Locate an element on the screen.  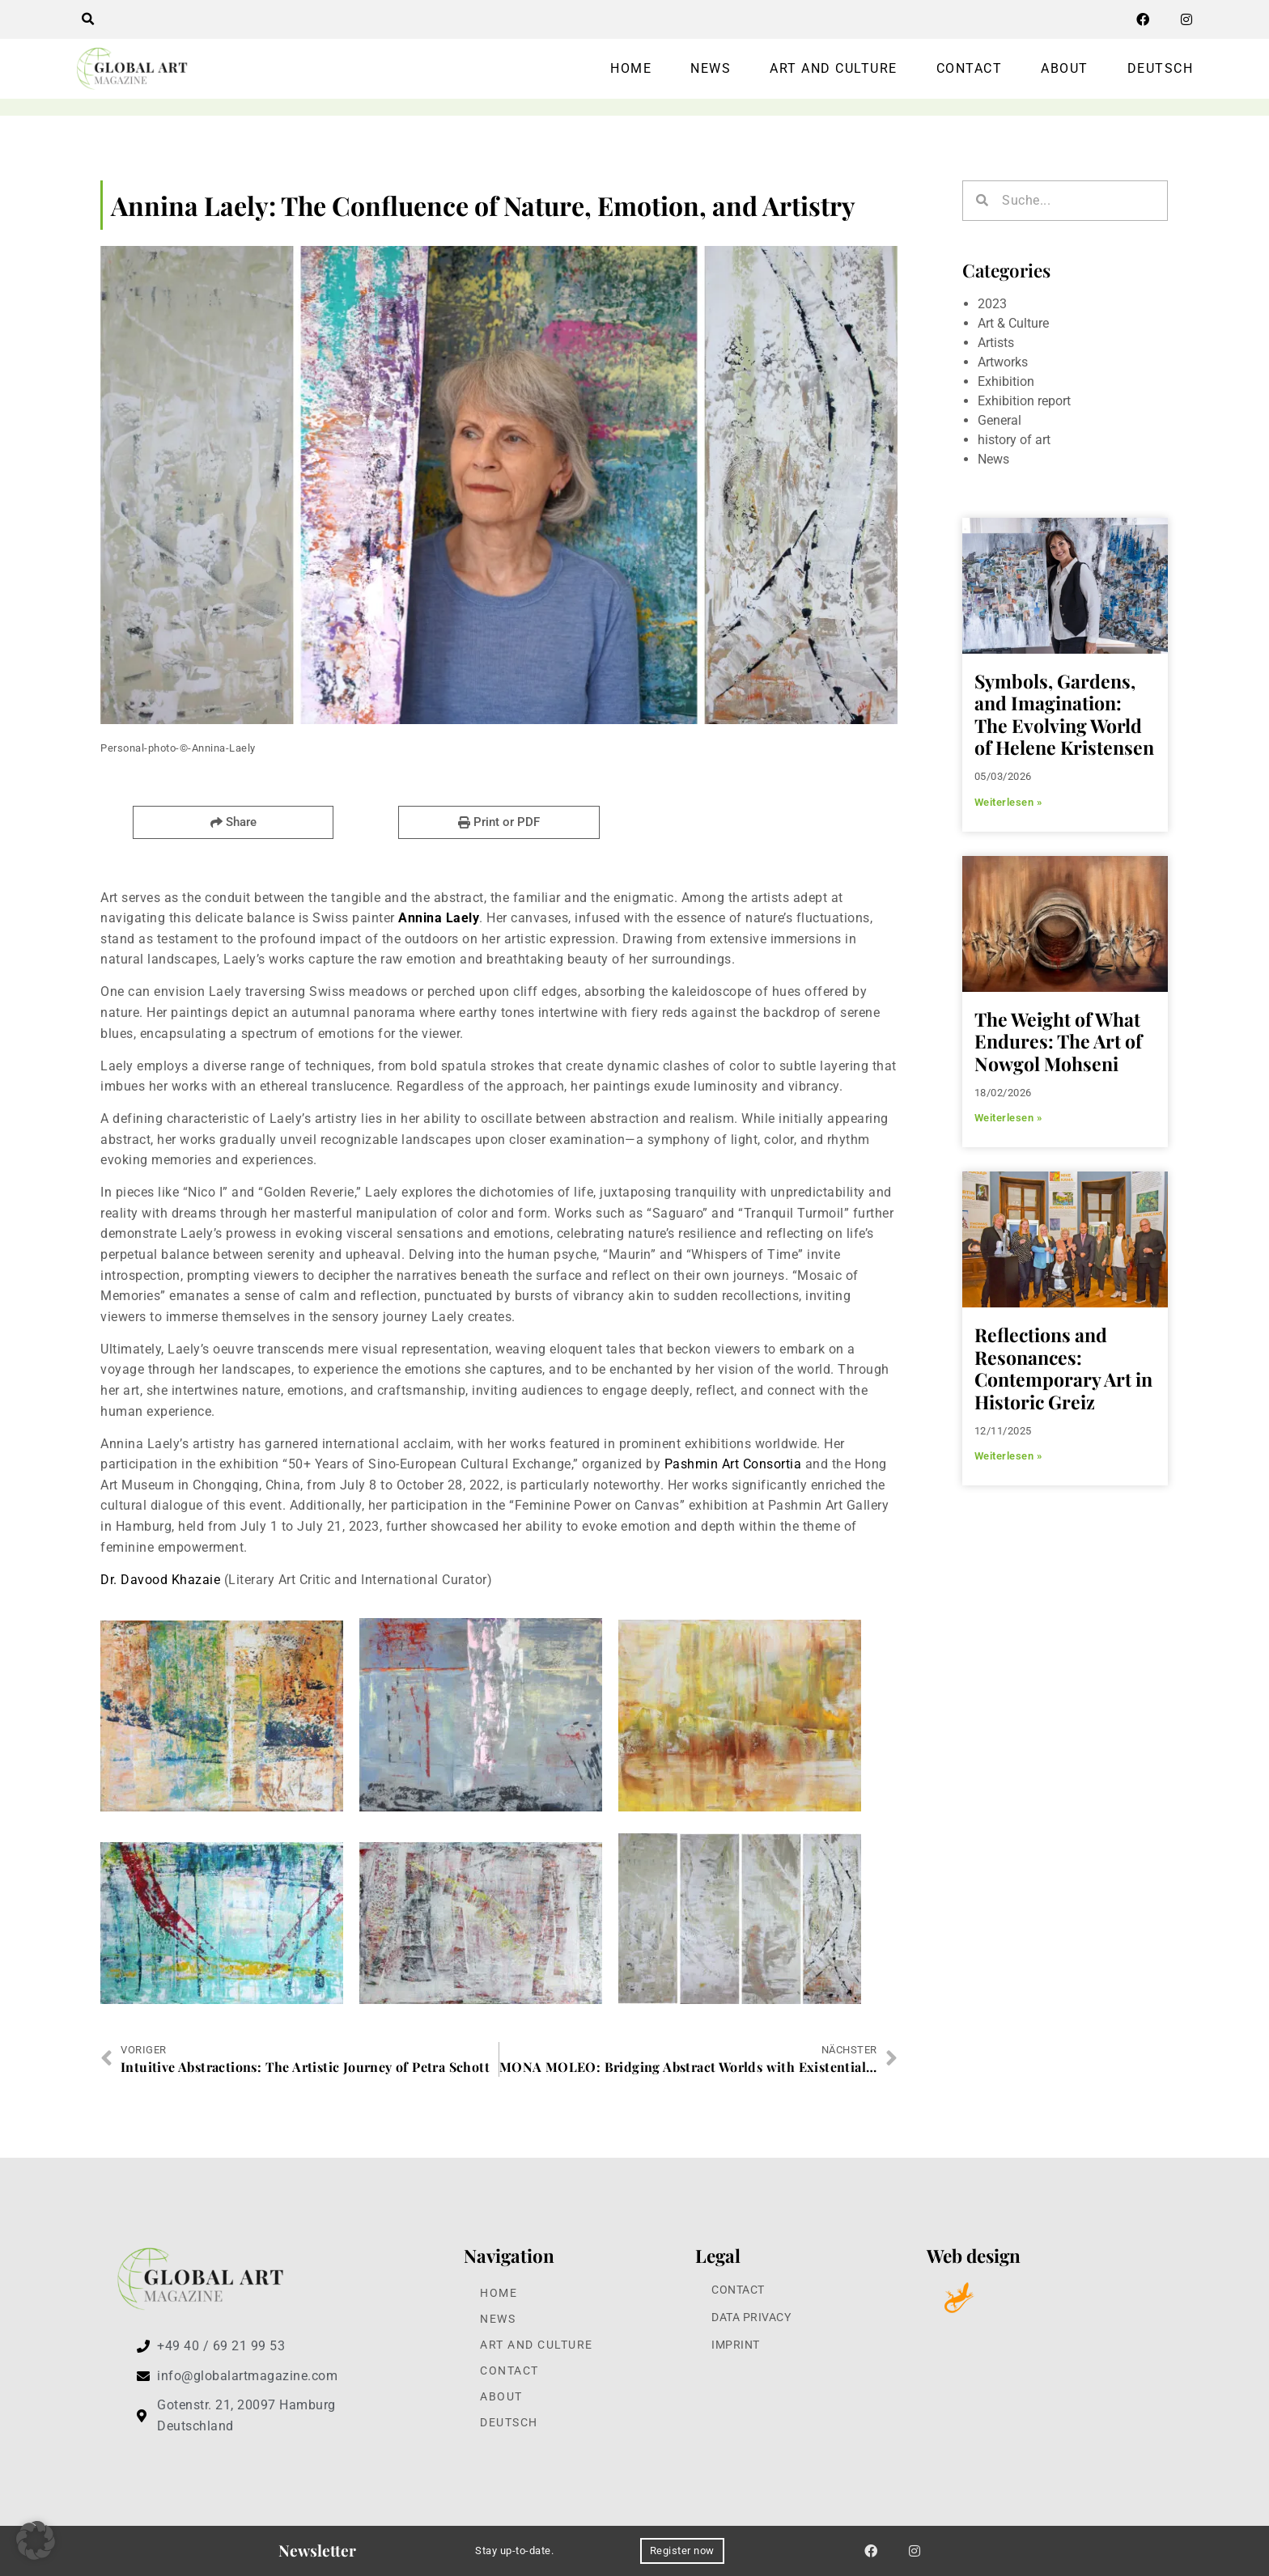
Art & Culture is located at coordinates (1013, 323).